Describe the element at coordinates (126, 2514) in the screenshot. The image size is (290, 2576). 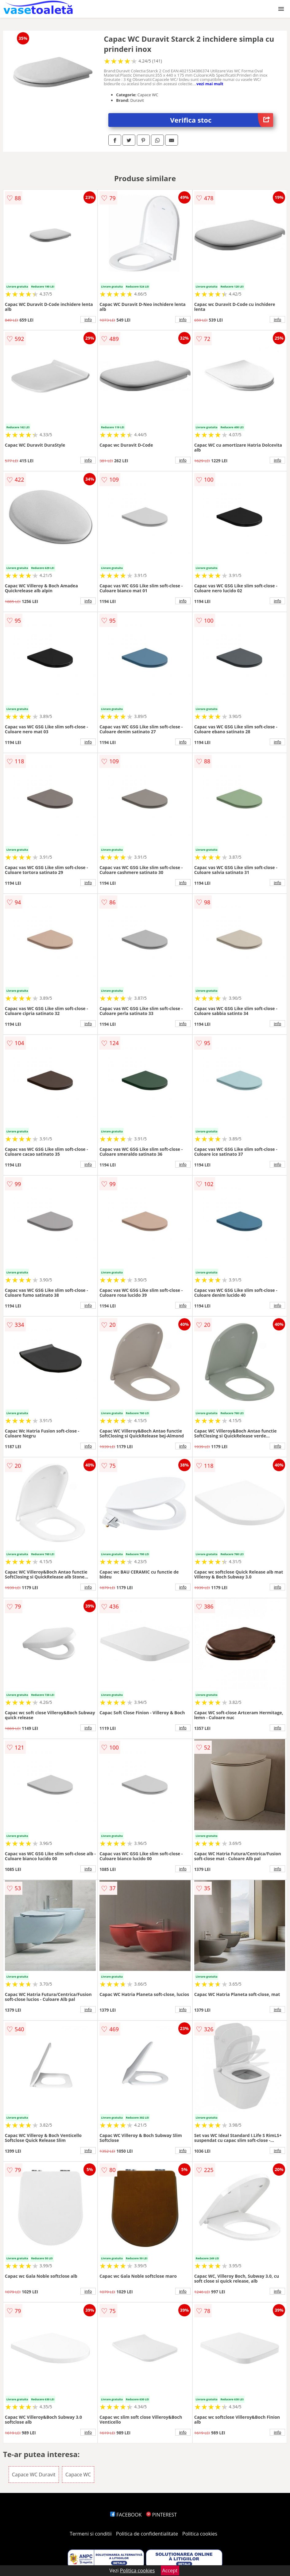
I see `FACEBOOK` at that location.